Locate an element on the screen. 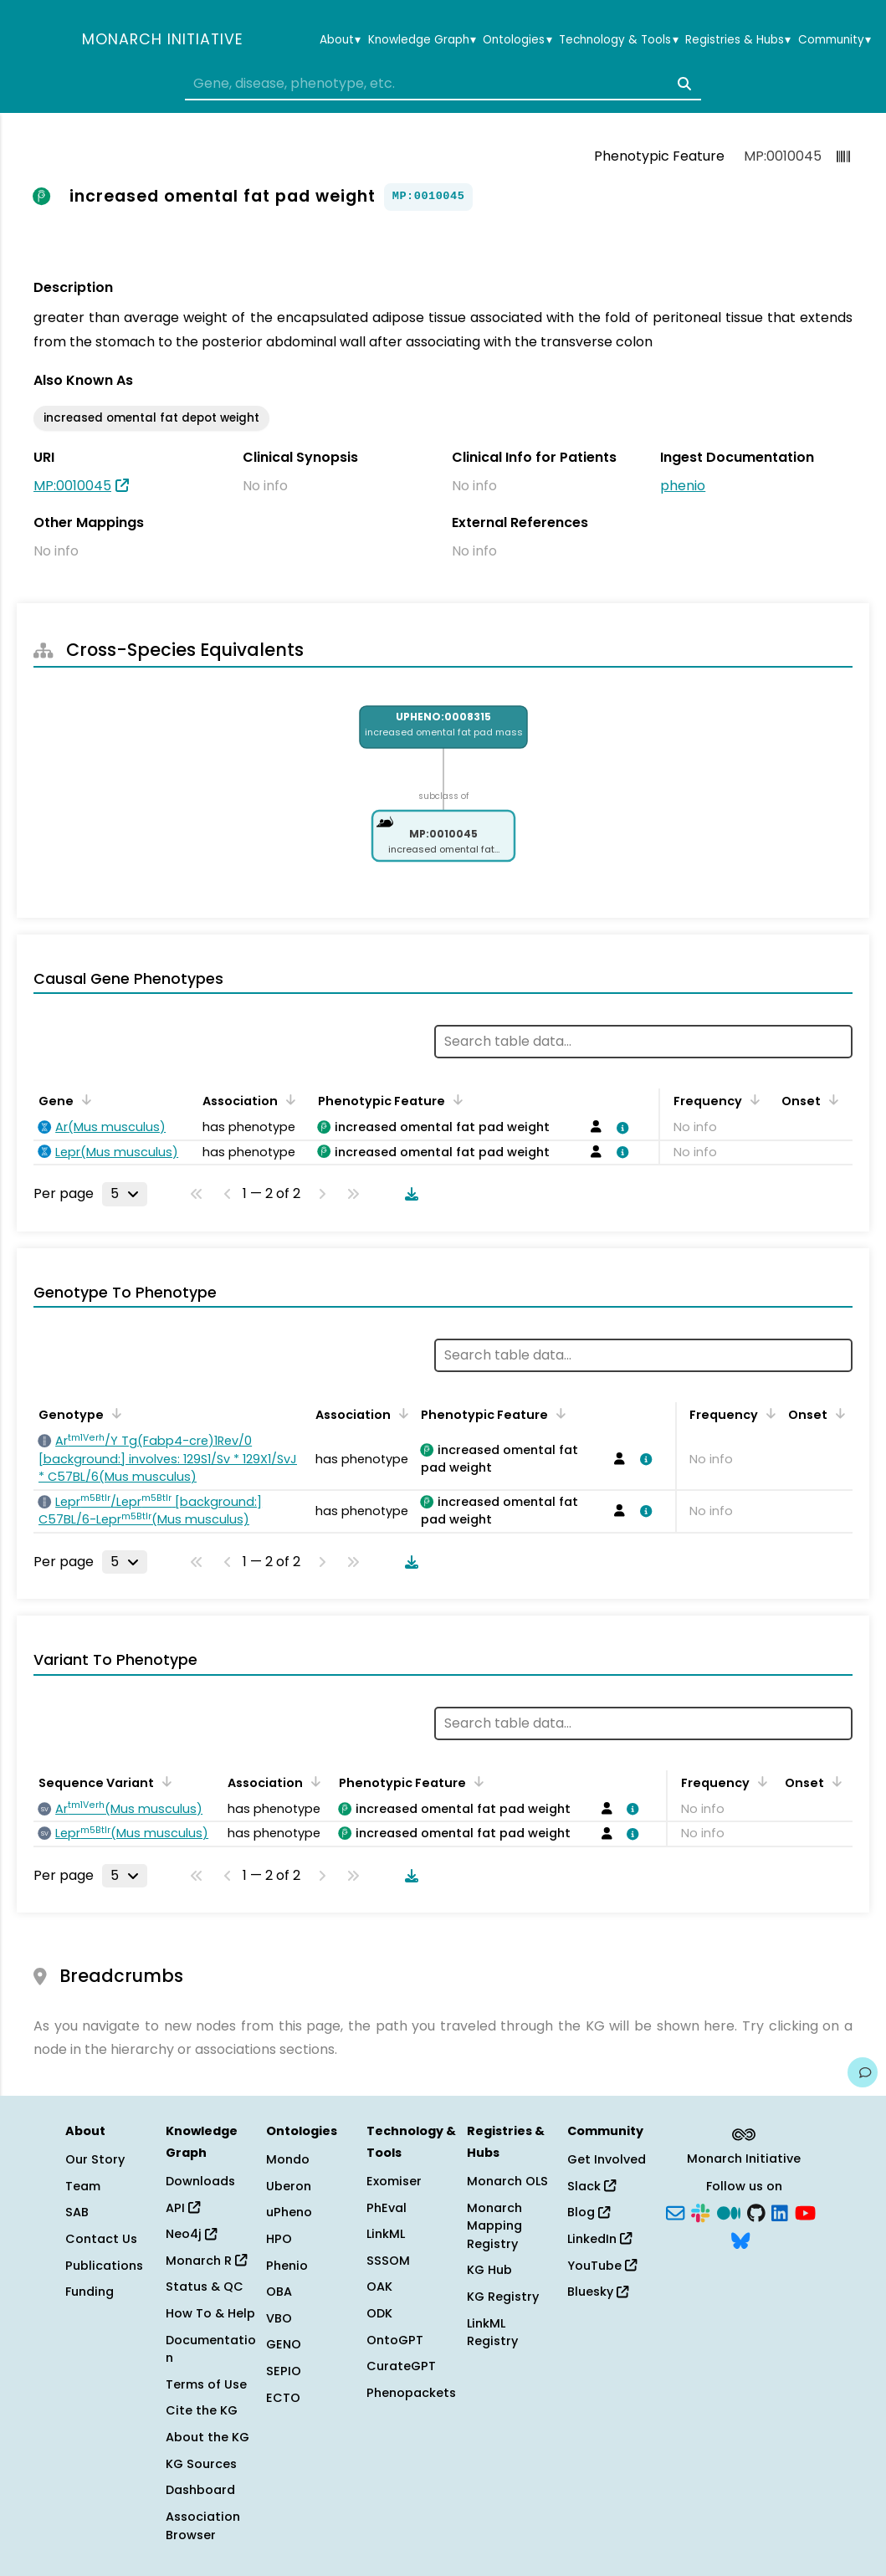 This screenshot has width=886, height=2576. Contact Us is located at coordinates (101, 2238).